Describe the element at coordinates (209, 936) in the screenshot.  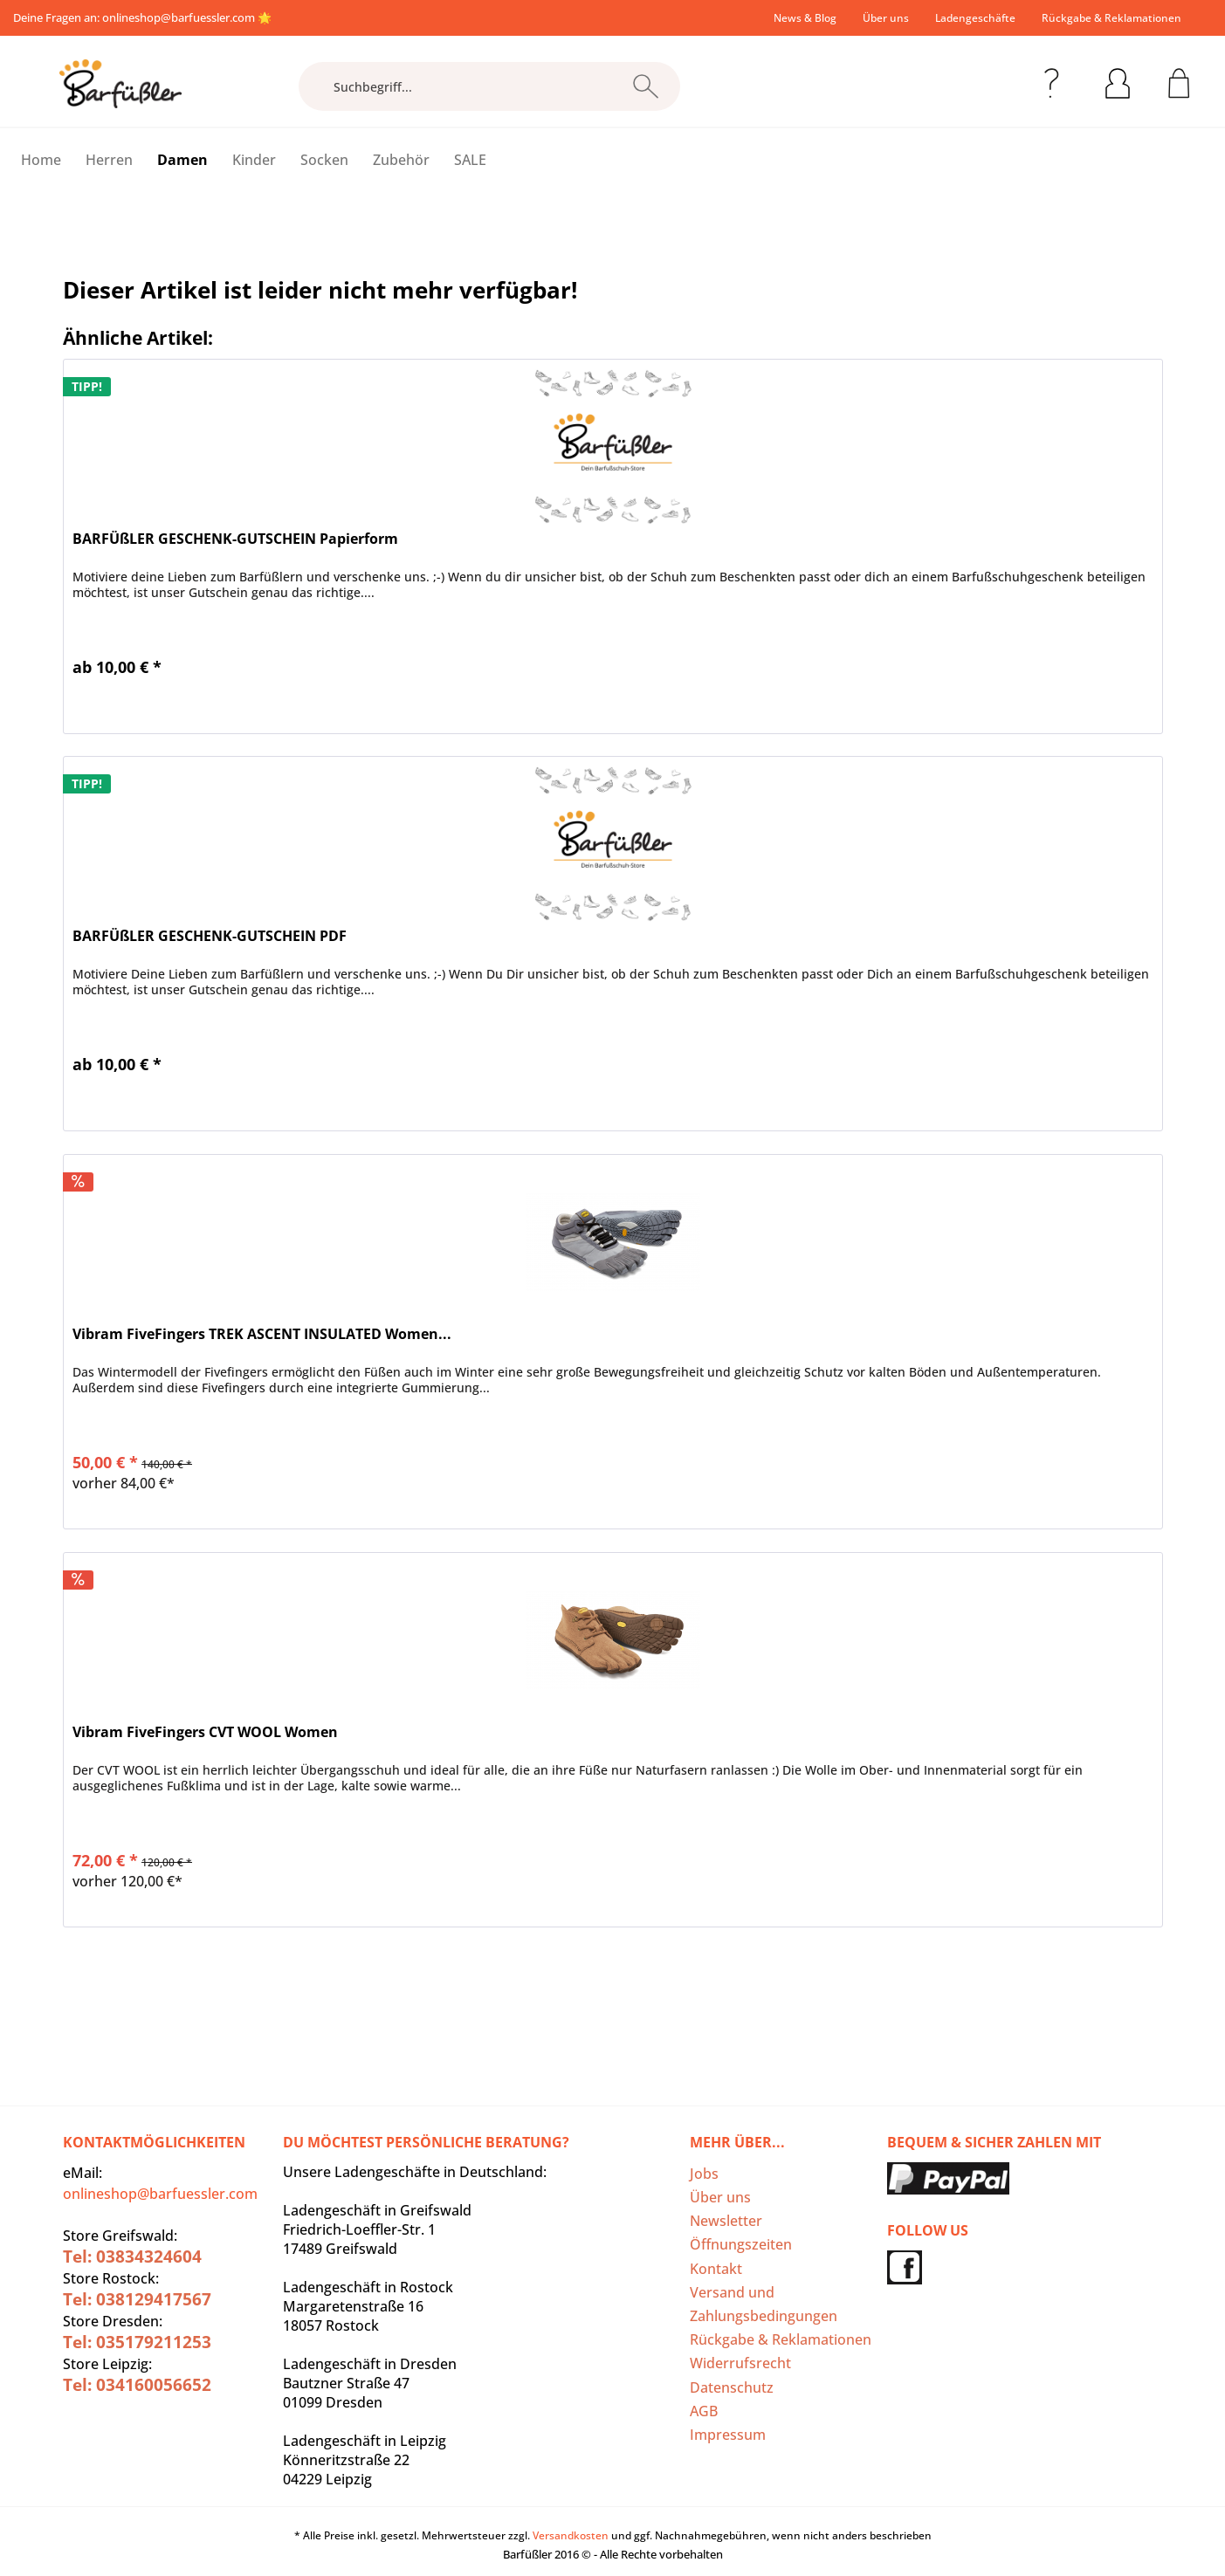
I see `BARFÜßLER GESCHENK-GUTSCHEIN PDF` at that location.